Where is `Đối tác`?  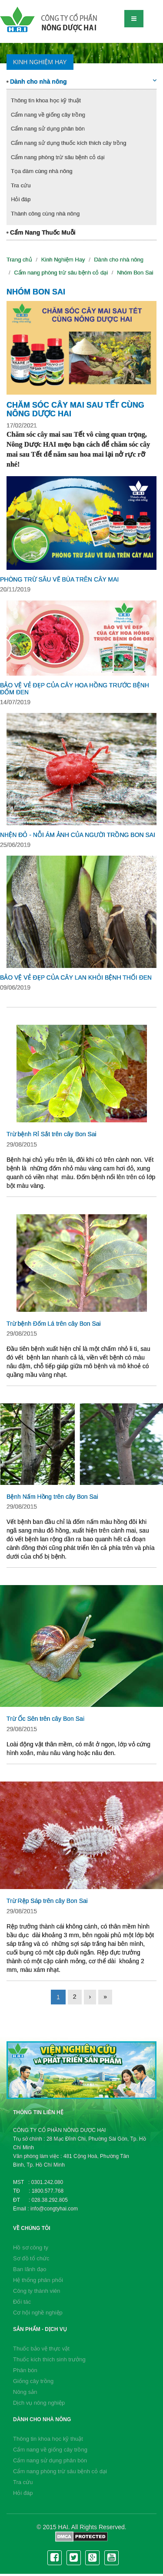 Đối tác is located at coordinates (22, 2301).